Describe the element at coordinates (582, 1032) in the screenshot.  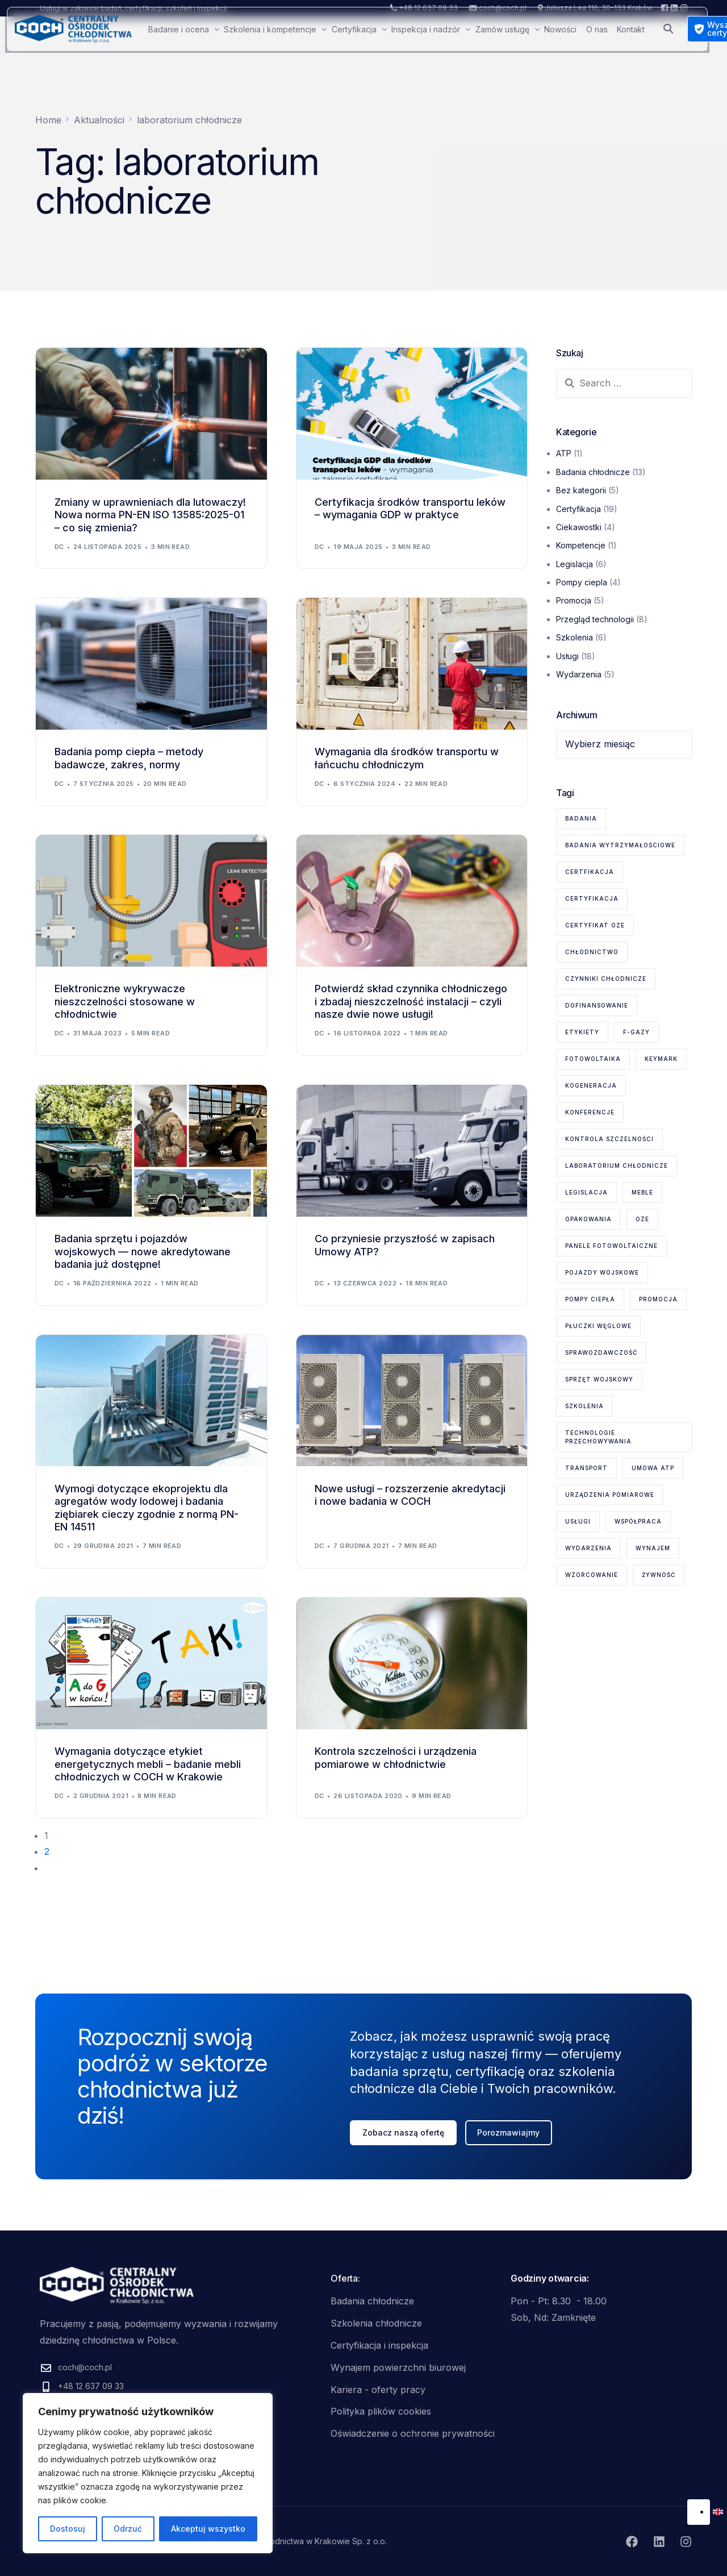
I see `etykiety [etykiety (1 element)]` at that location.